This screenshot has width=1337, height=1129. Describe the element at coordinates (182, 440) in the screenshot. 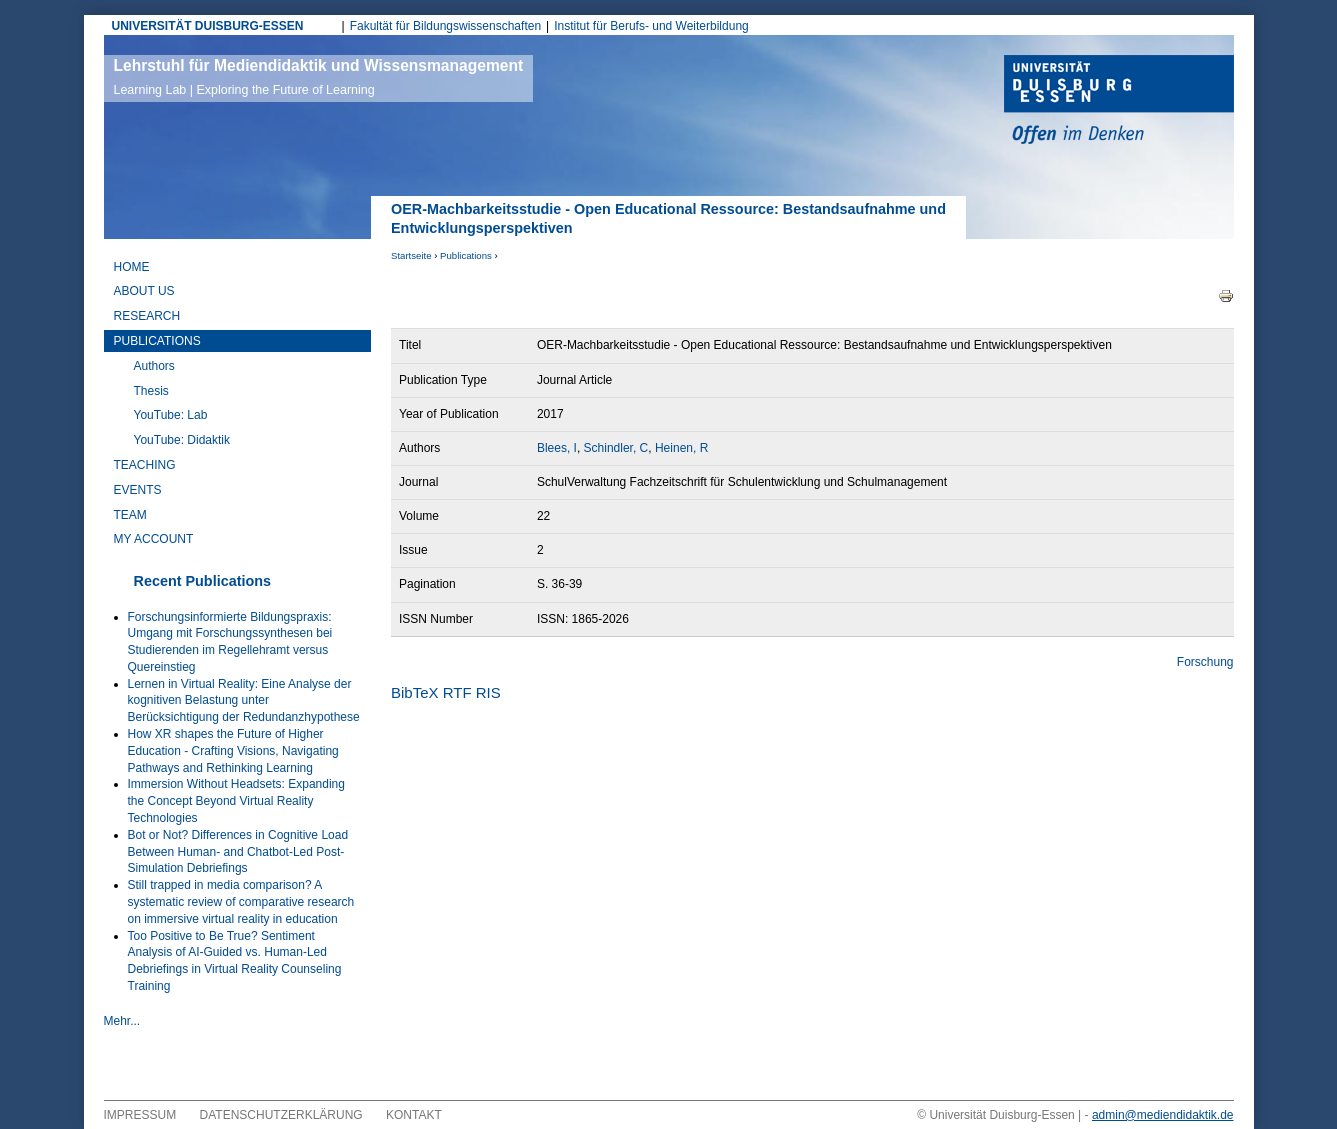

I see `YouTube: Didaktik` at that location.